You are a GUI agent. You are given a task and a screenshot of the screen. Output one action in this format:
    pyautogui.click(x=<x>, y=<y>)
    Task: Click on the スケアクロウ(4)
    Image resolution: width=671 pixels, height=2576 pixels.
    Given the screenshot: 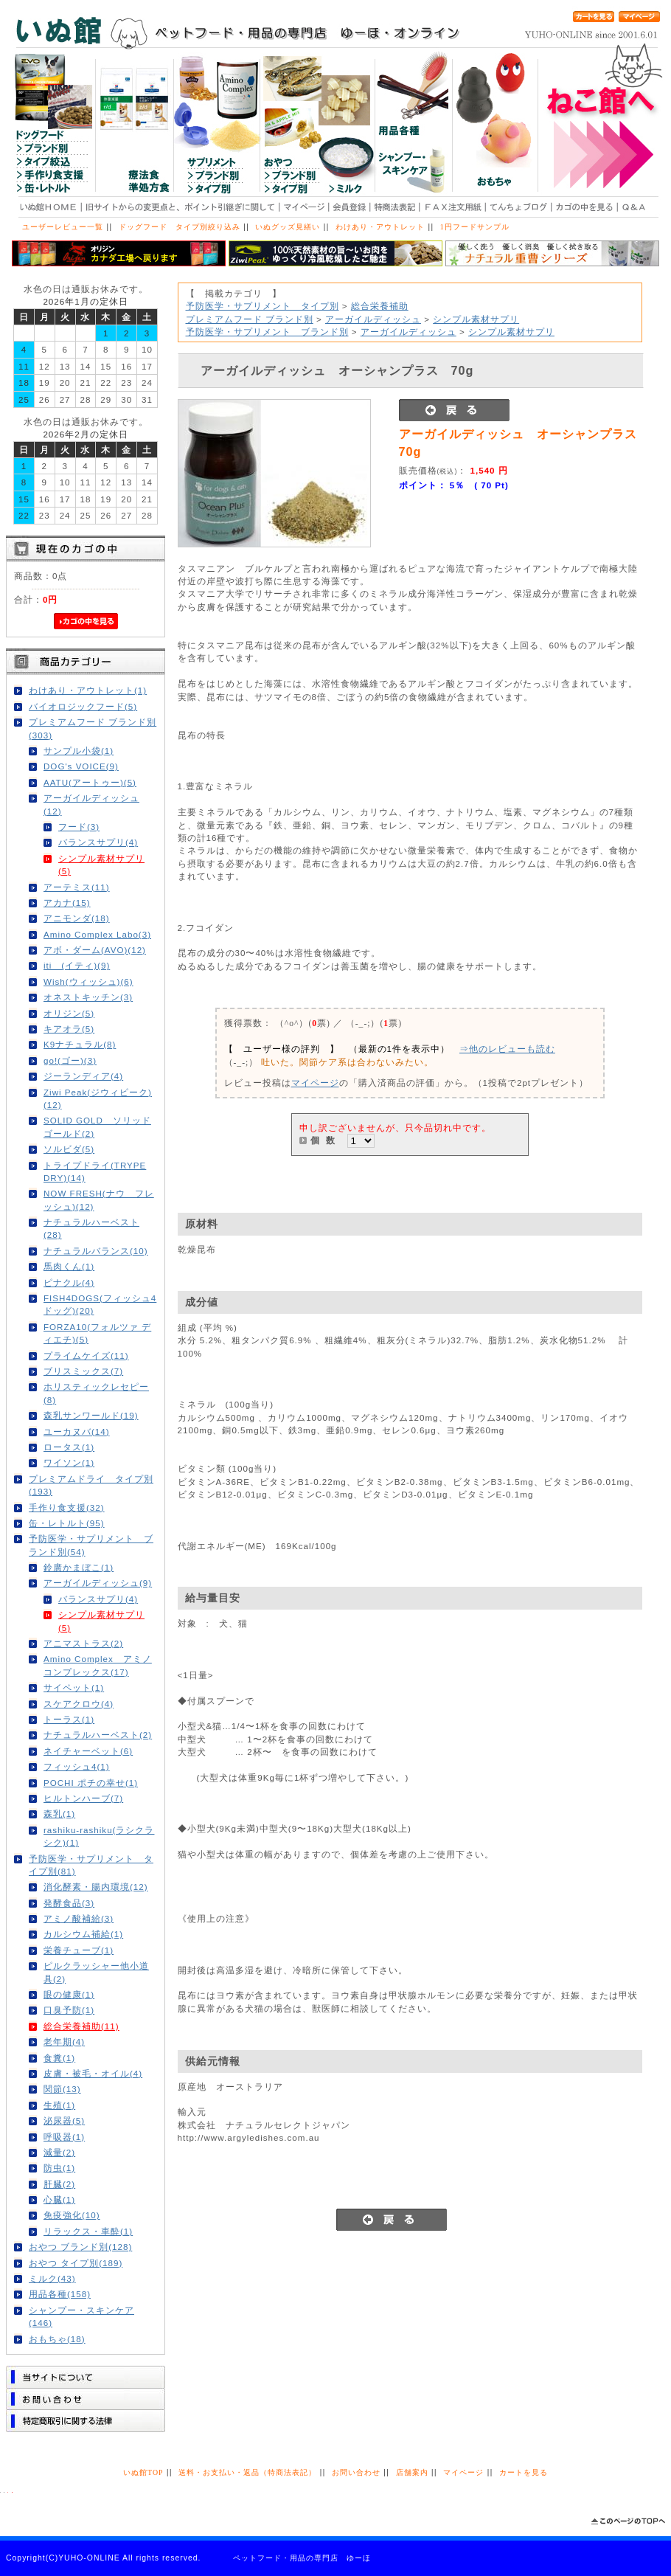 What is the action you would take?
    pyautogui.click(x=79, y=1703)
    